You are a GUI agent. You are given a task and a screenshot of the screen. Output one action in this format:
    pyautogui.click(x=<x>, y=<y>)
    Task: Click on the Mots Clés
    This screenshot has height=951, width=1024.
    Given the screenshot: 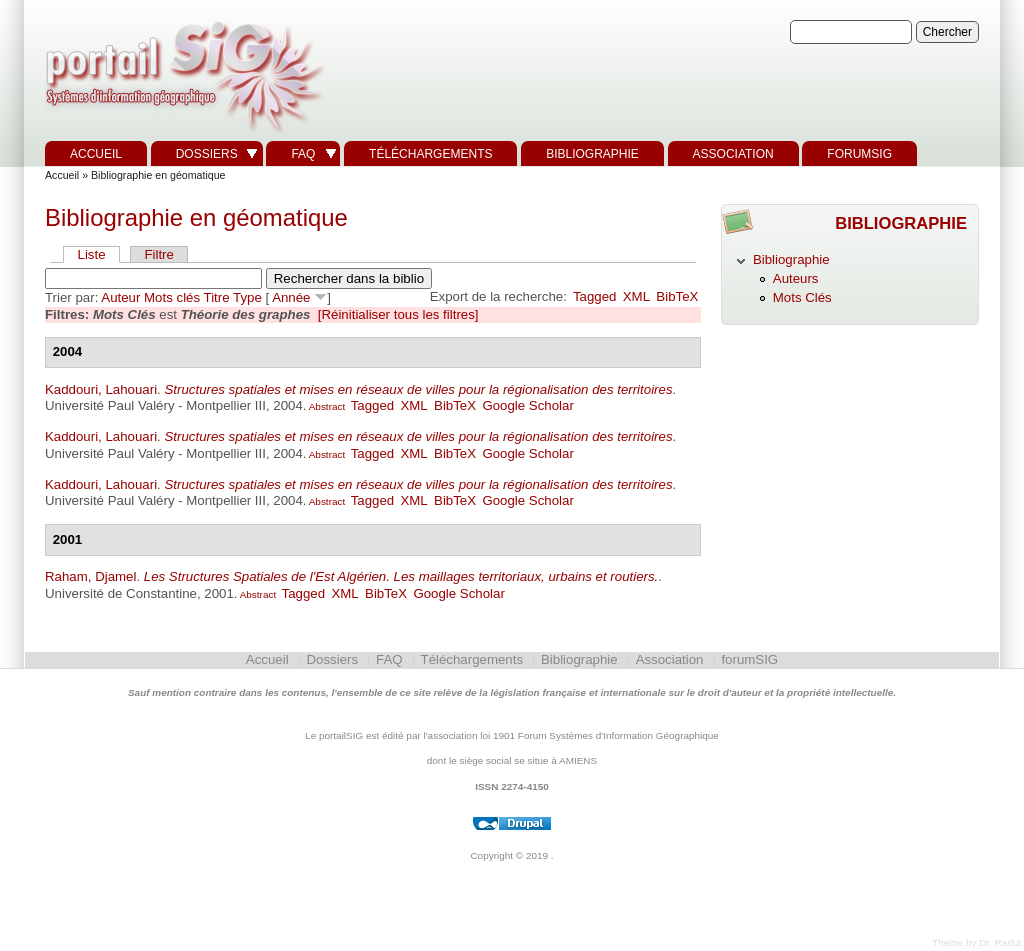 What is the action you would take?
    pyautogui.click(x=802, y=297)
    